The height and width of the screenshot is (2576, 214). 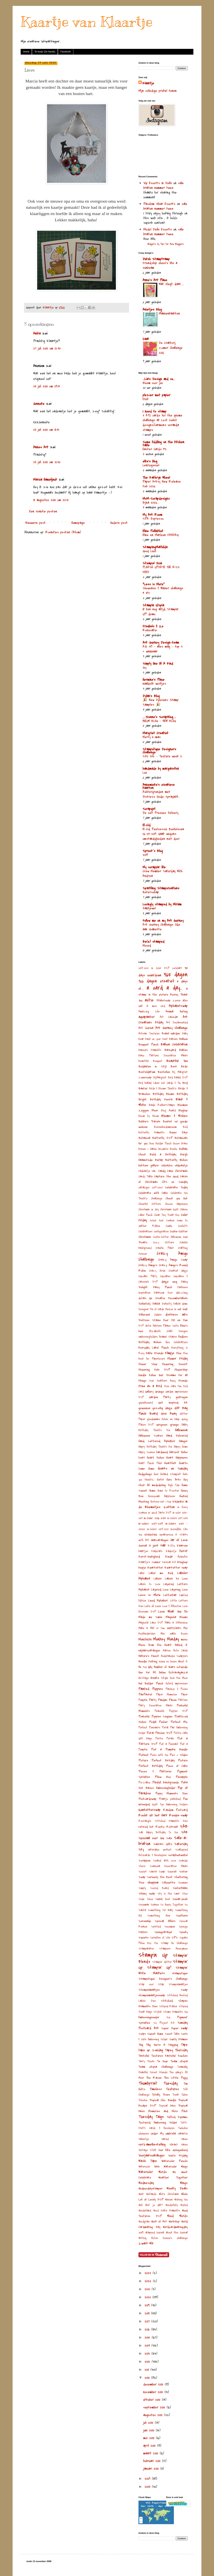 What do you see at coordinates (176, 2077) in the screenshot?
I see `This Little Piggy` at bounding box center [176, 2077].